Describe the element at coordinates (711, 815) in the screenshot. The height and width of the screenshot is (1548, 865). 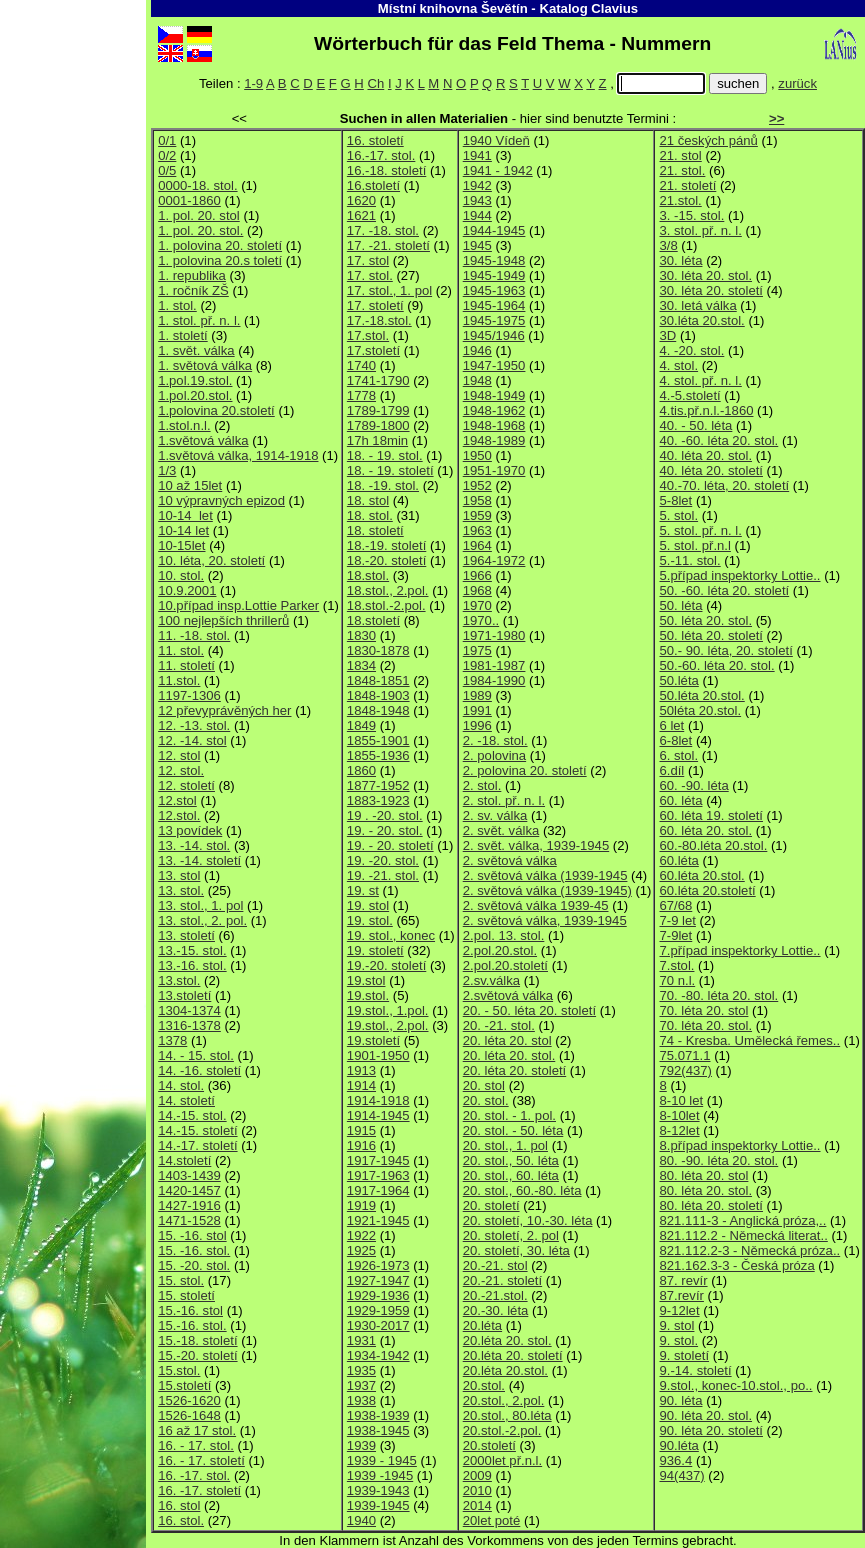
I see `60. léta 19. století` at that location.